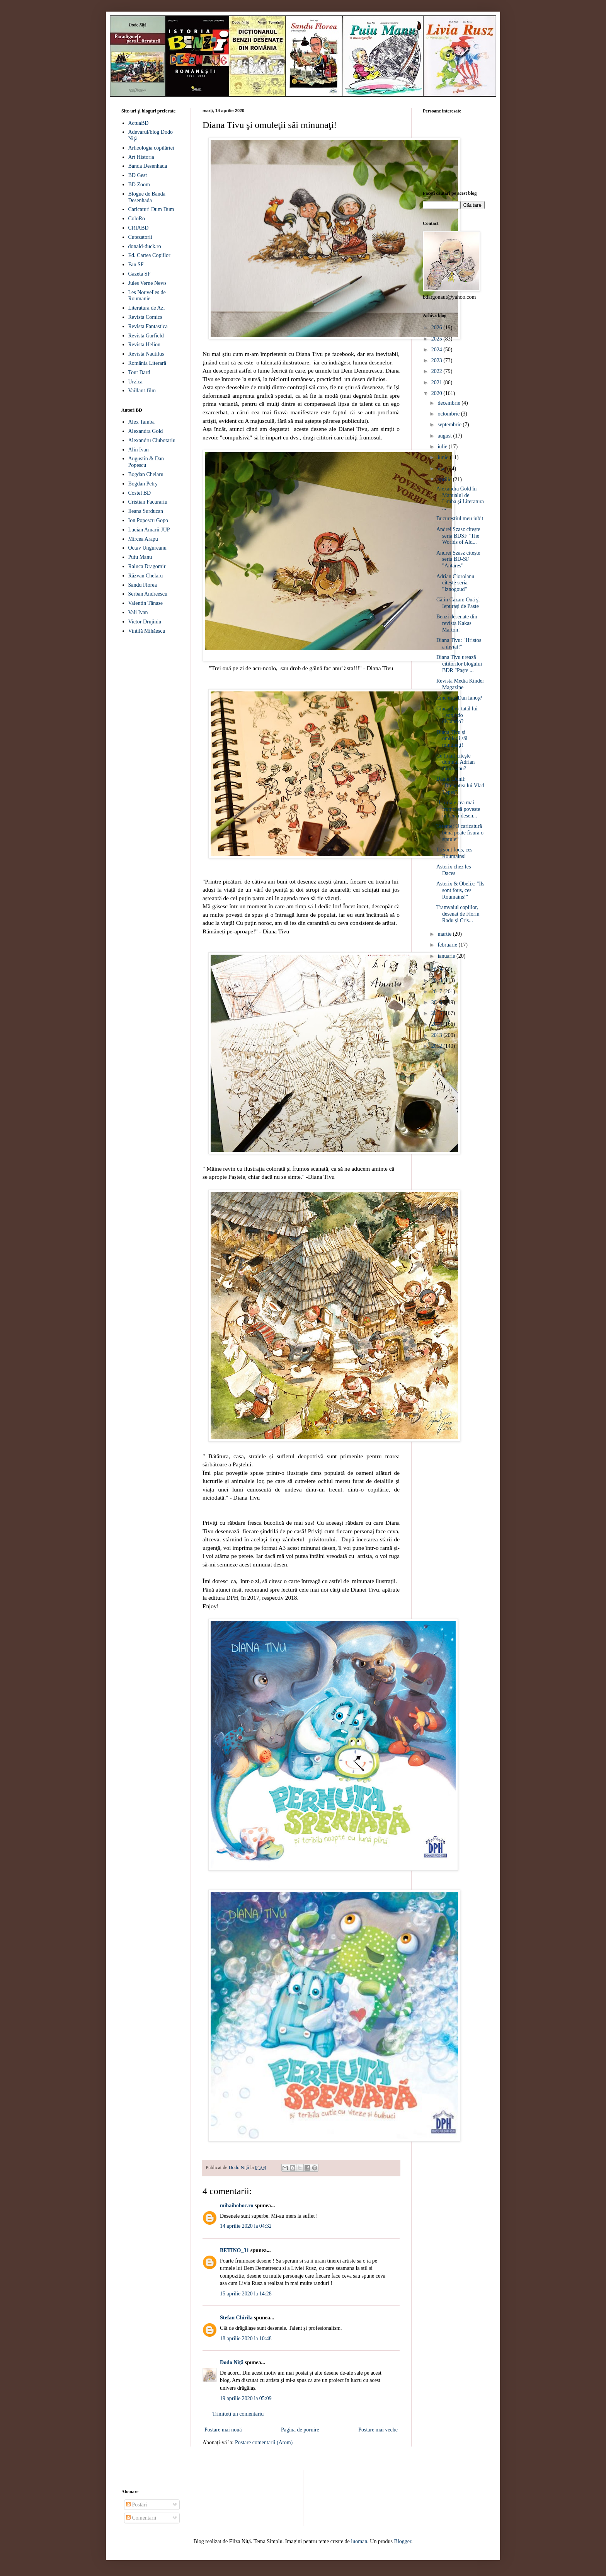 Image resolution: width=606 pixels, height=2576 pixels. What do you see at coordinates (437, 371) in the screenshot?
I see `2022` at bounding box center [437, 371].